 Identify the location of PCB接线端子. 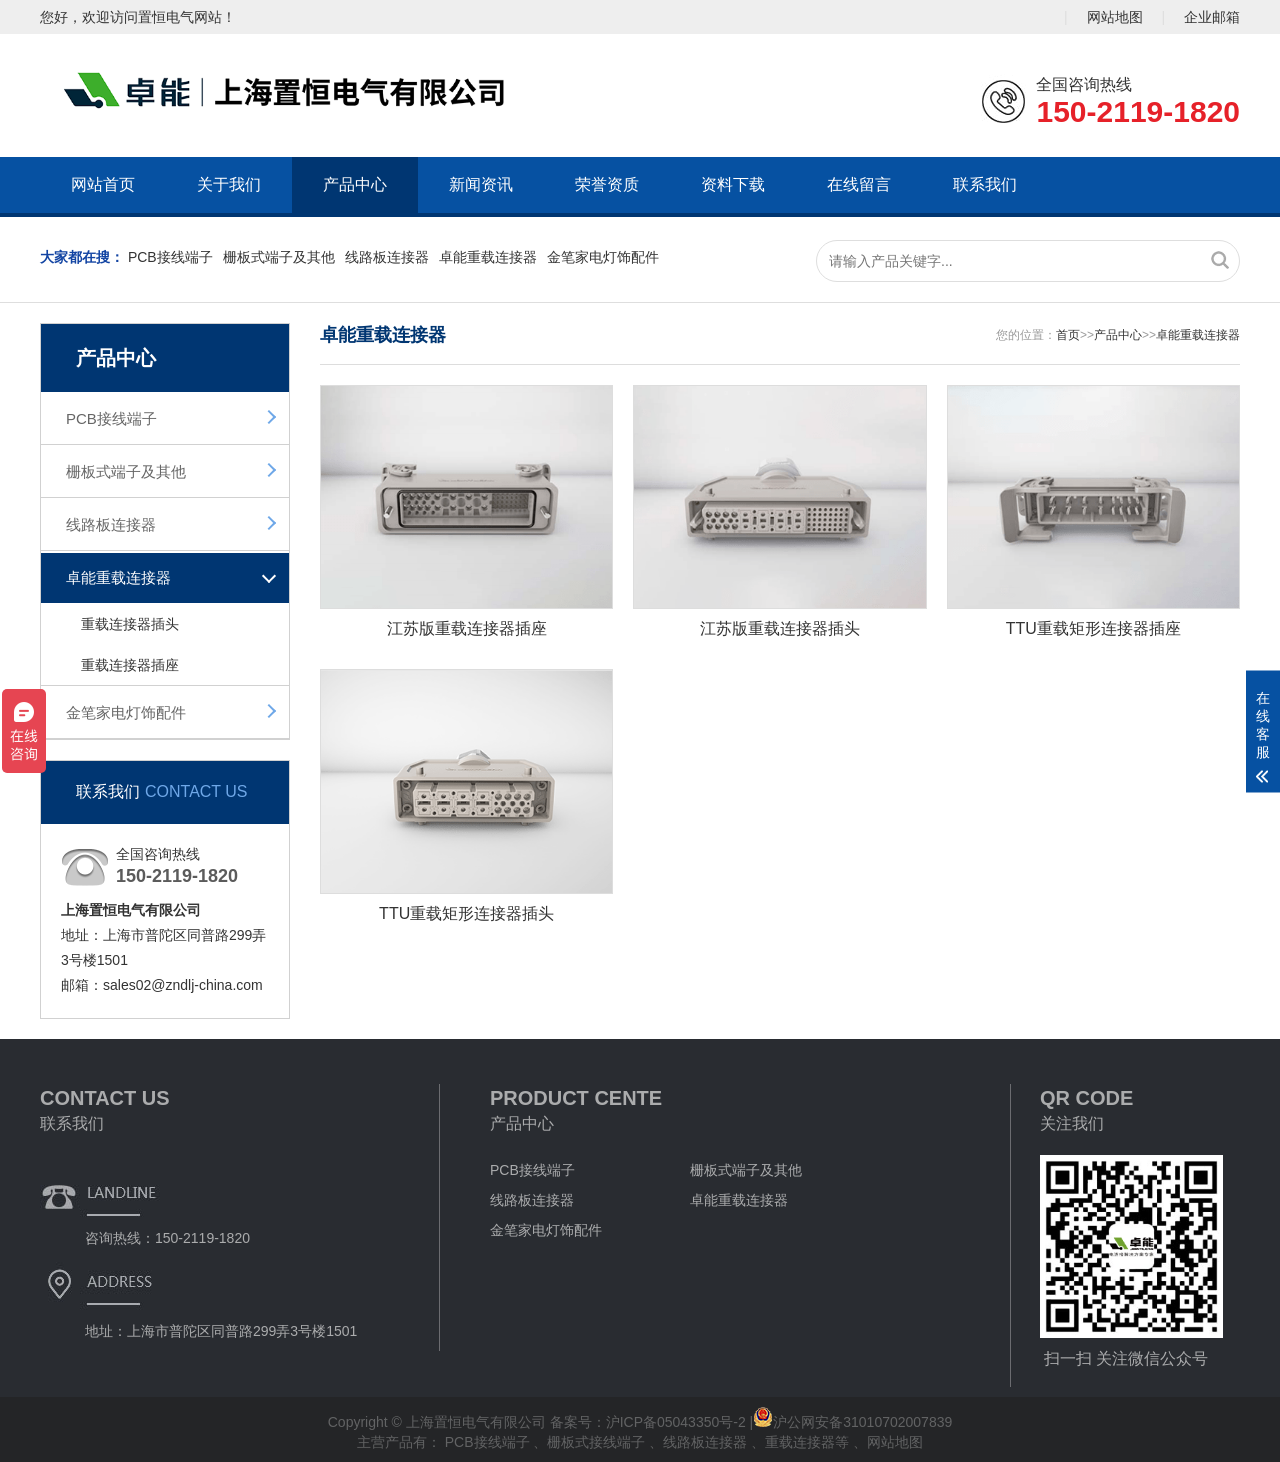
(170, 257).